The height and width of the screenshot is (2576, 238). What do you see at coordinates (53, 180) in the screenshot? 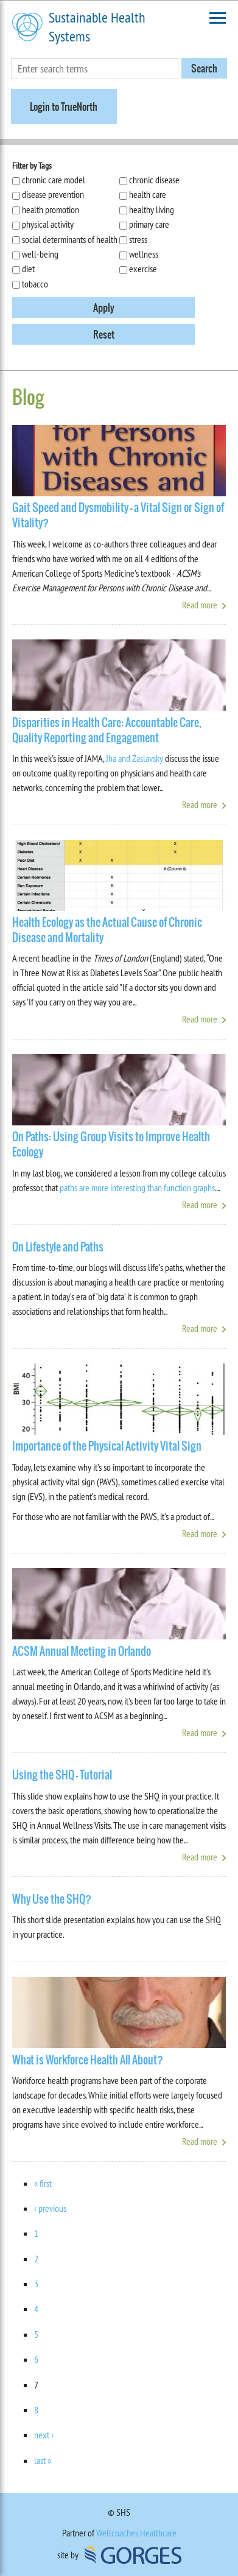
I see `chronic care model` at bounding box center [53, 180].